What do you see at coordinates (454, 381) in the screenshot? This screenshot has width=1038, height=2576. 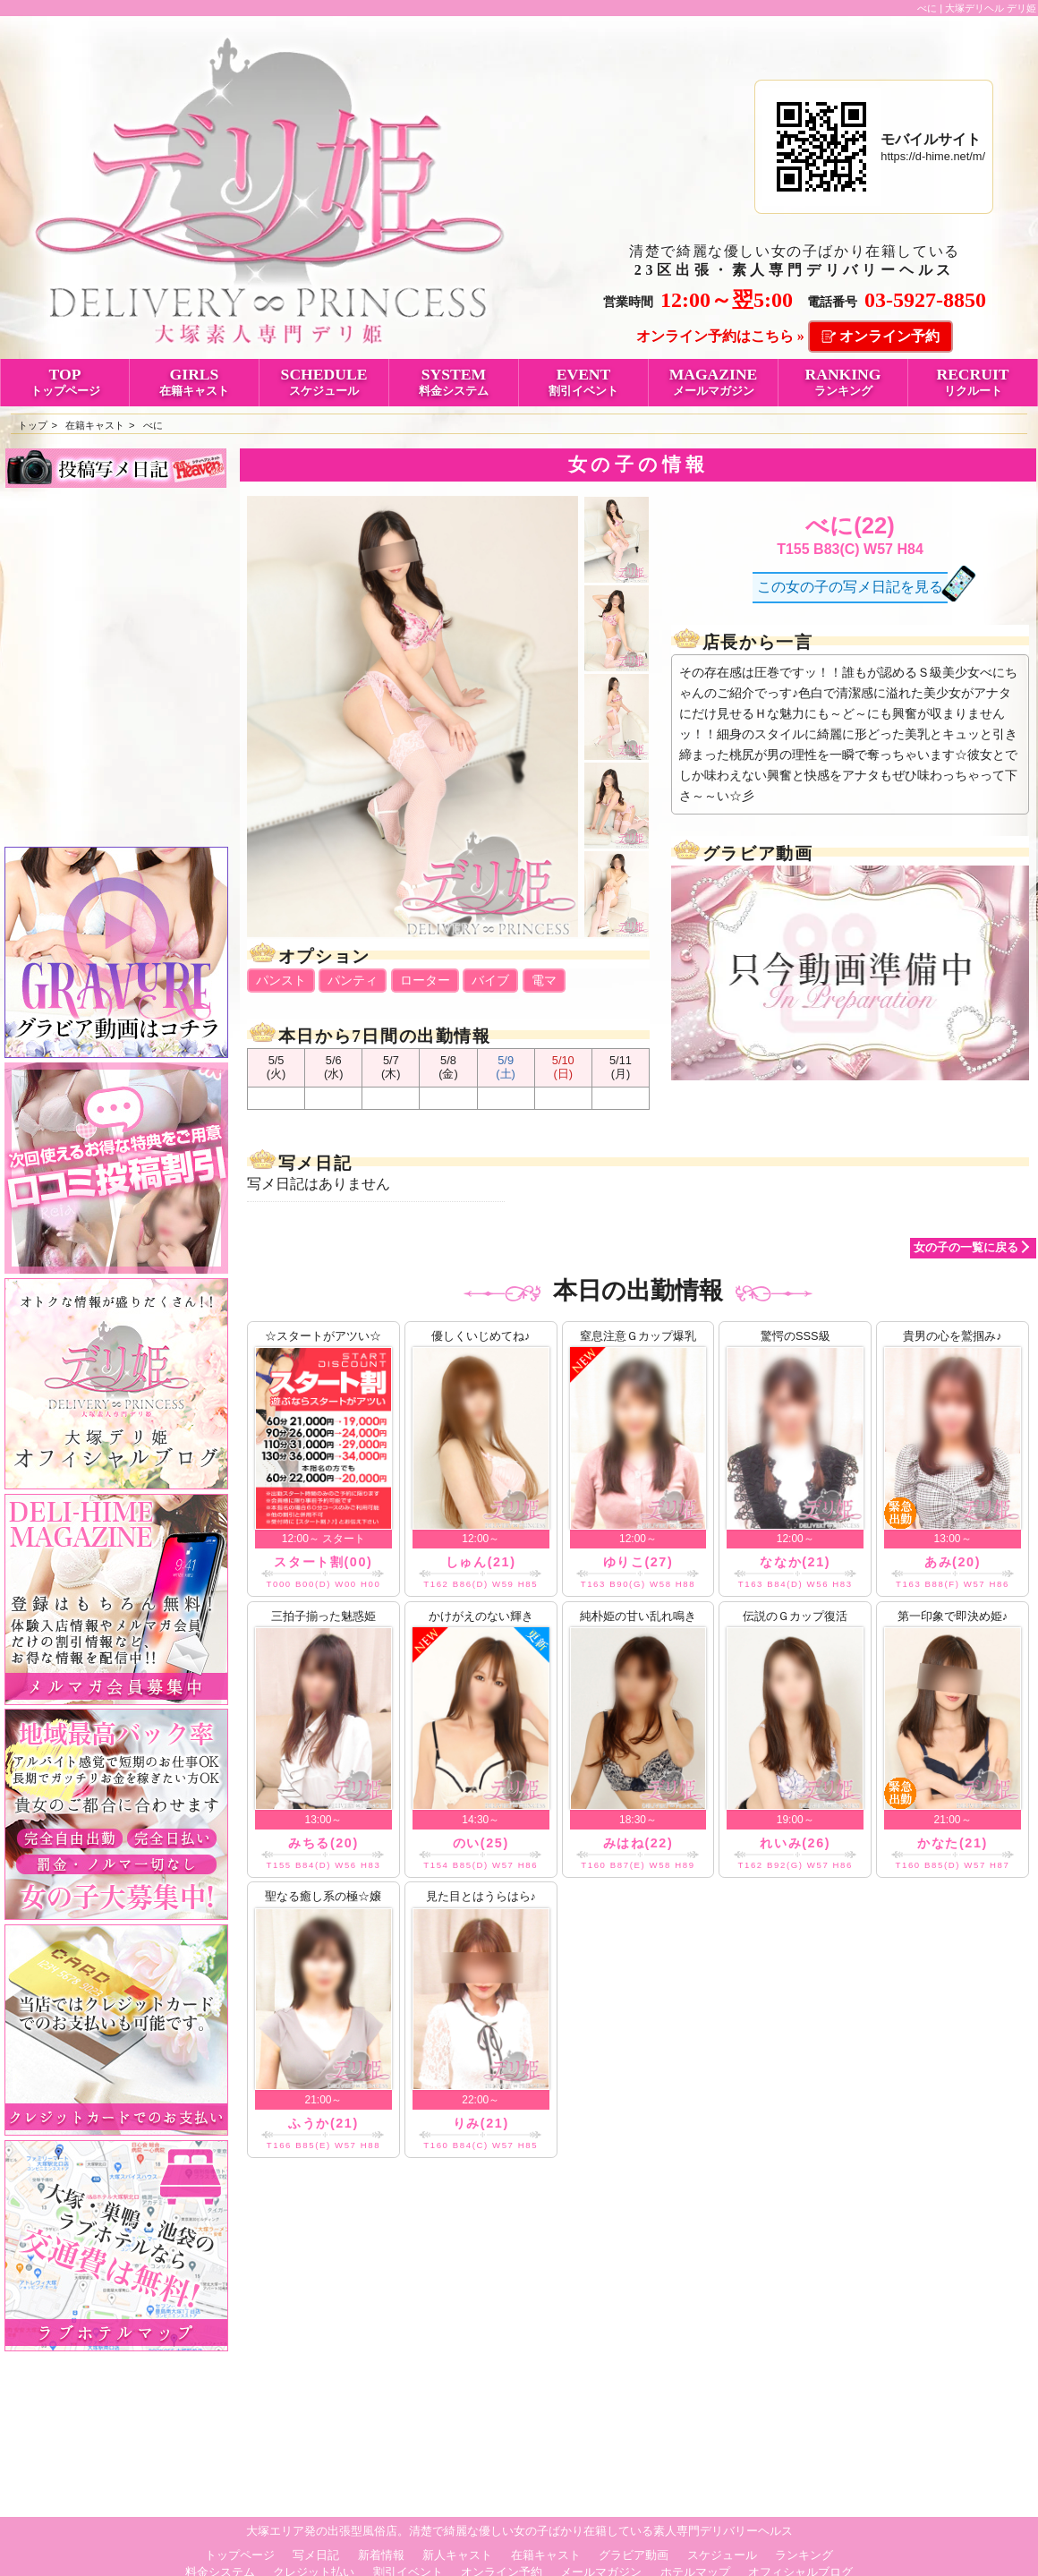 I see `SYSTEM` at bounding box center [454, 381].